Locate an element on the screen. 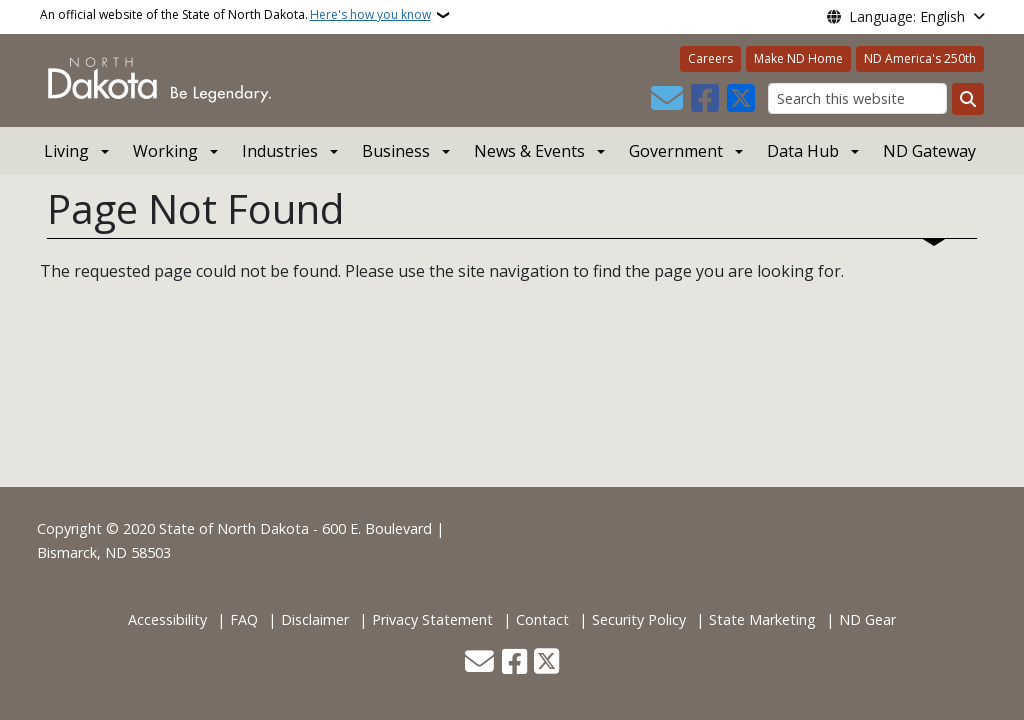 Image resolution: width=1024 pixels, height=720 pixels. News & Events is located at coordinates (529, 151).